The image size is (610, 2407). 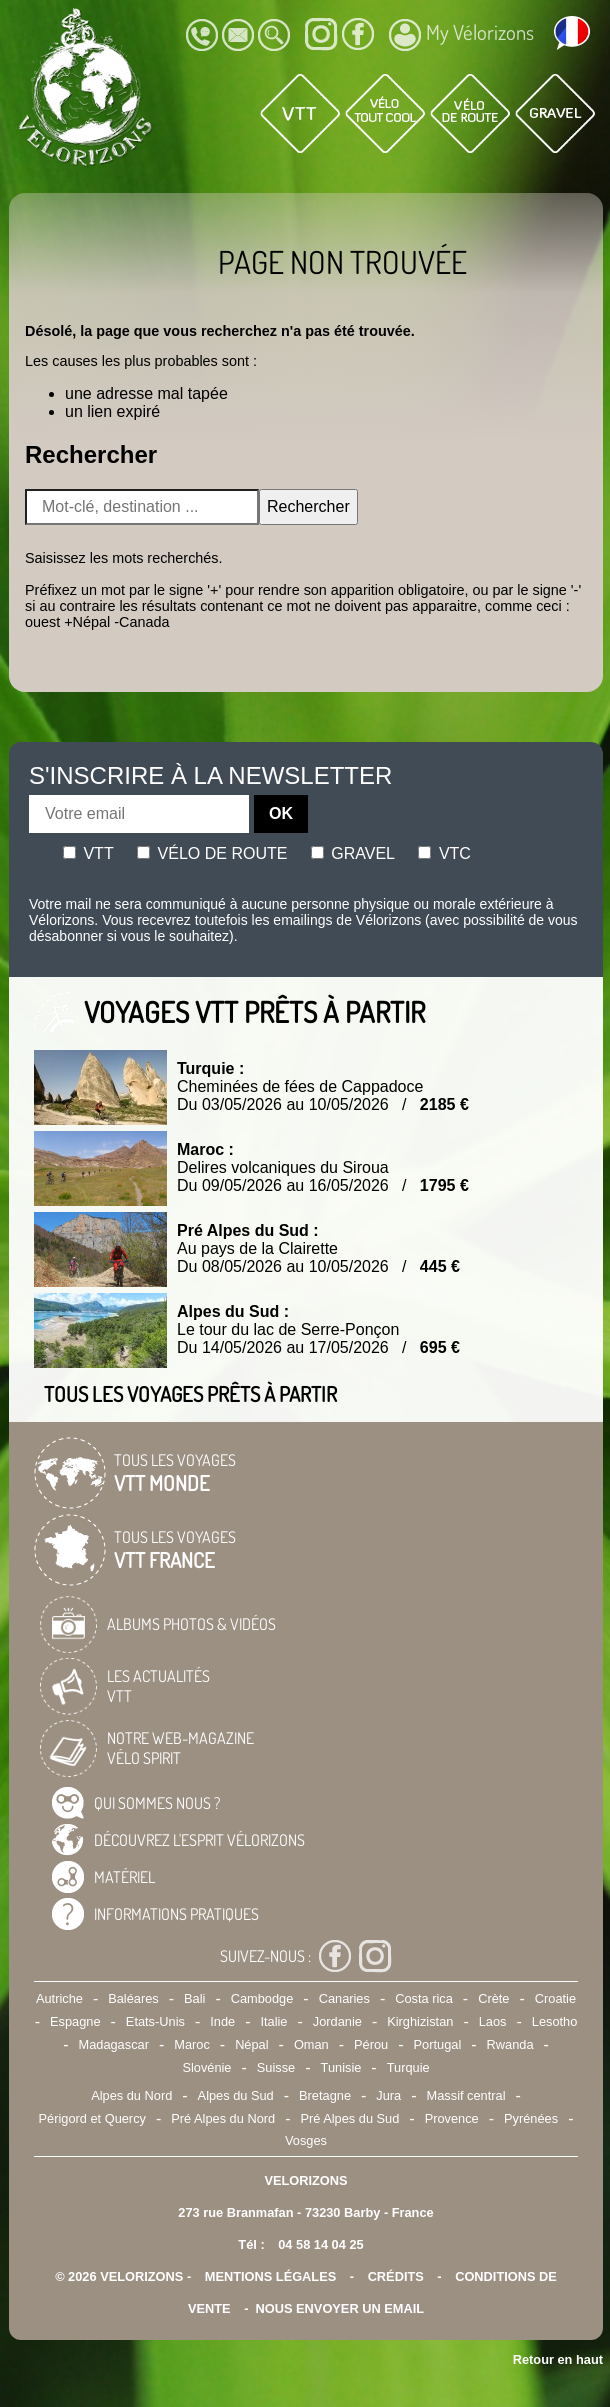 What do you see at coordinates (420, 2021) in the screenshot?
I see `Kirghizistan` at bounding box center [420, 2021].